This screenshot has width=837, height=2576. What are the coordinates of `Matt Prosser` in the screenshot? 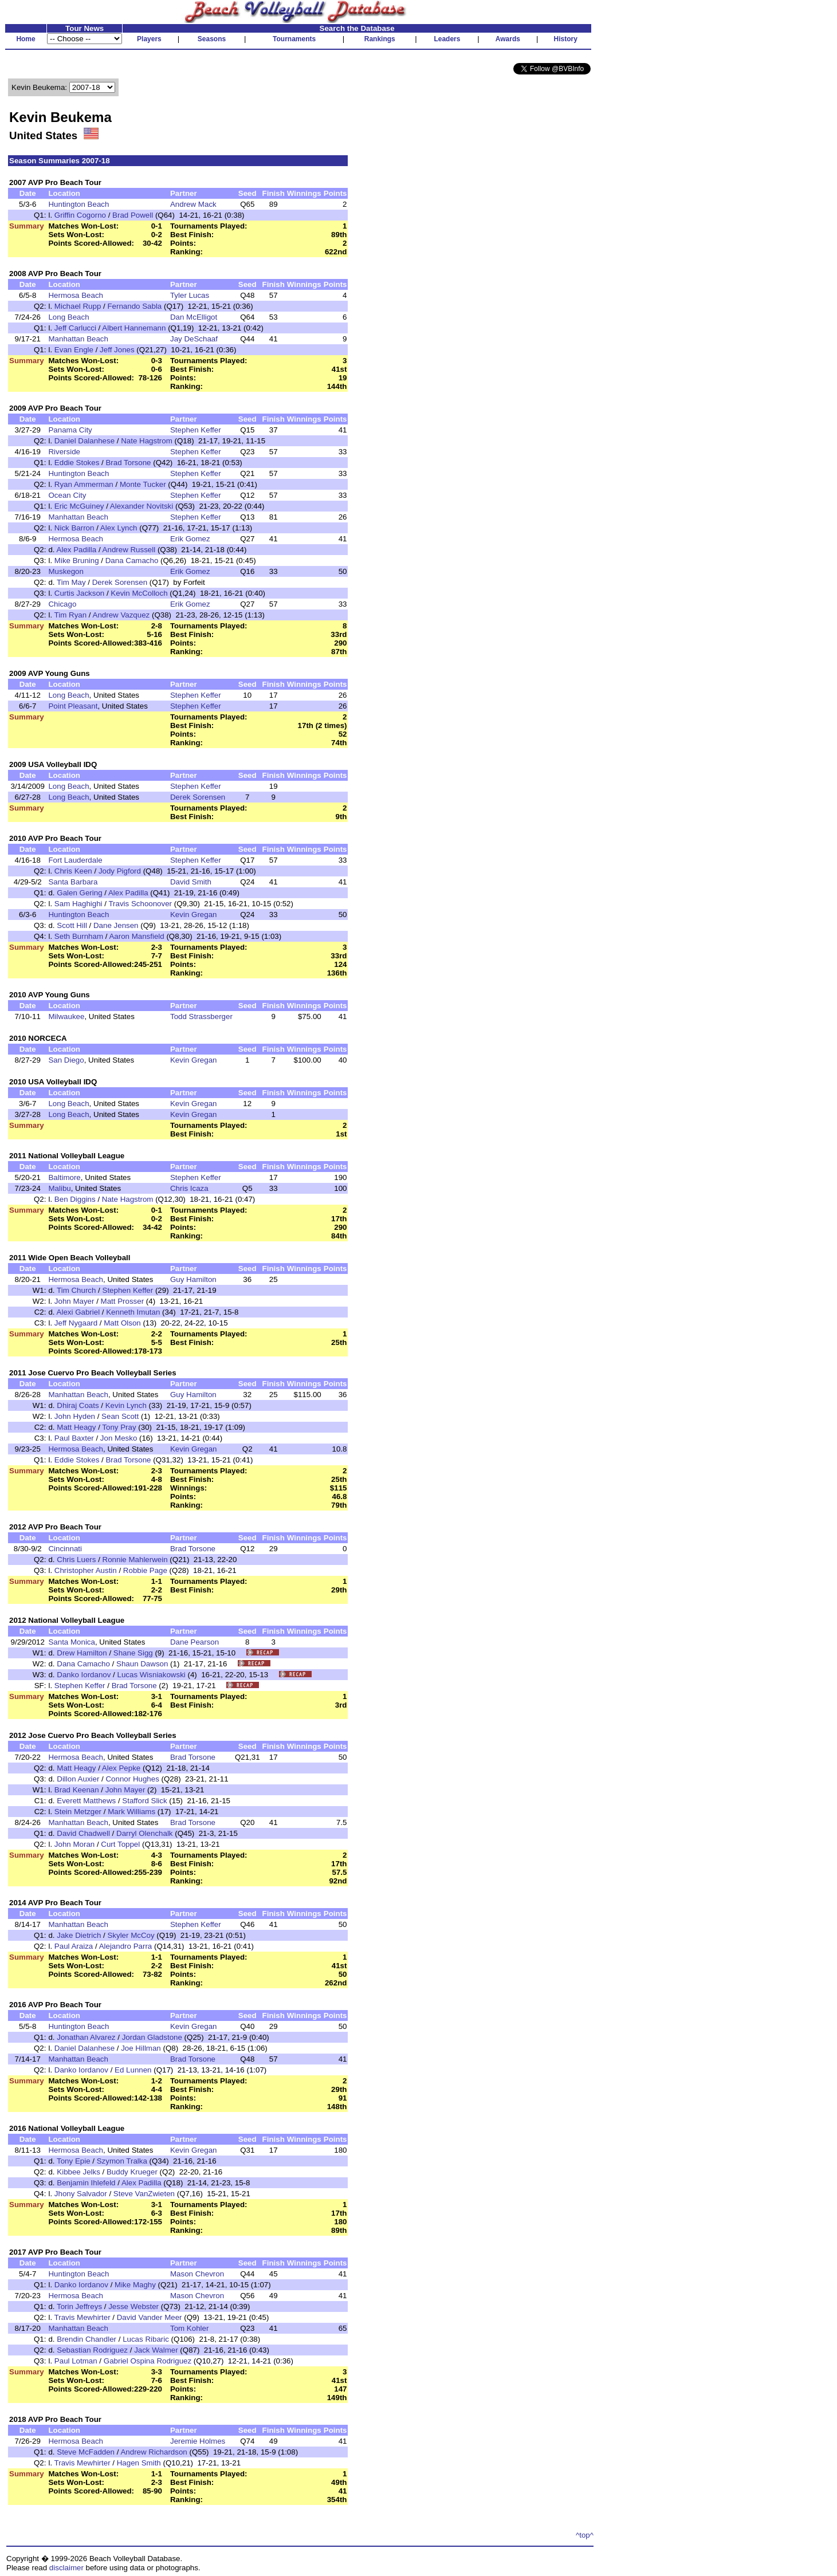 It's located at (122, 1301).